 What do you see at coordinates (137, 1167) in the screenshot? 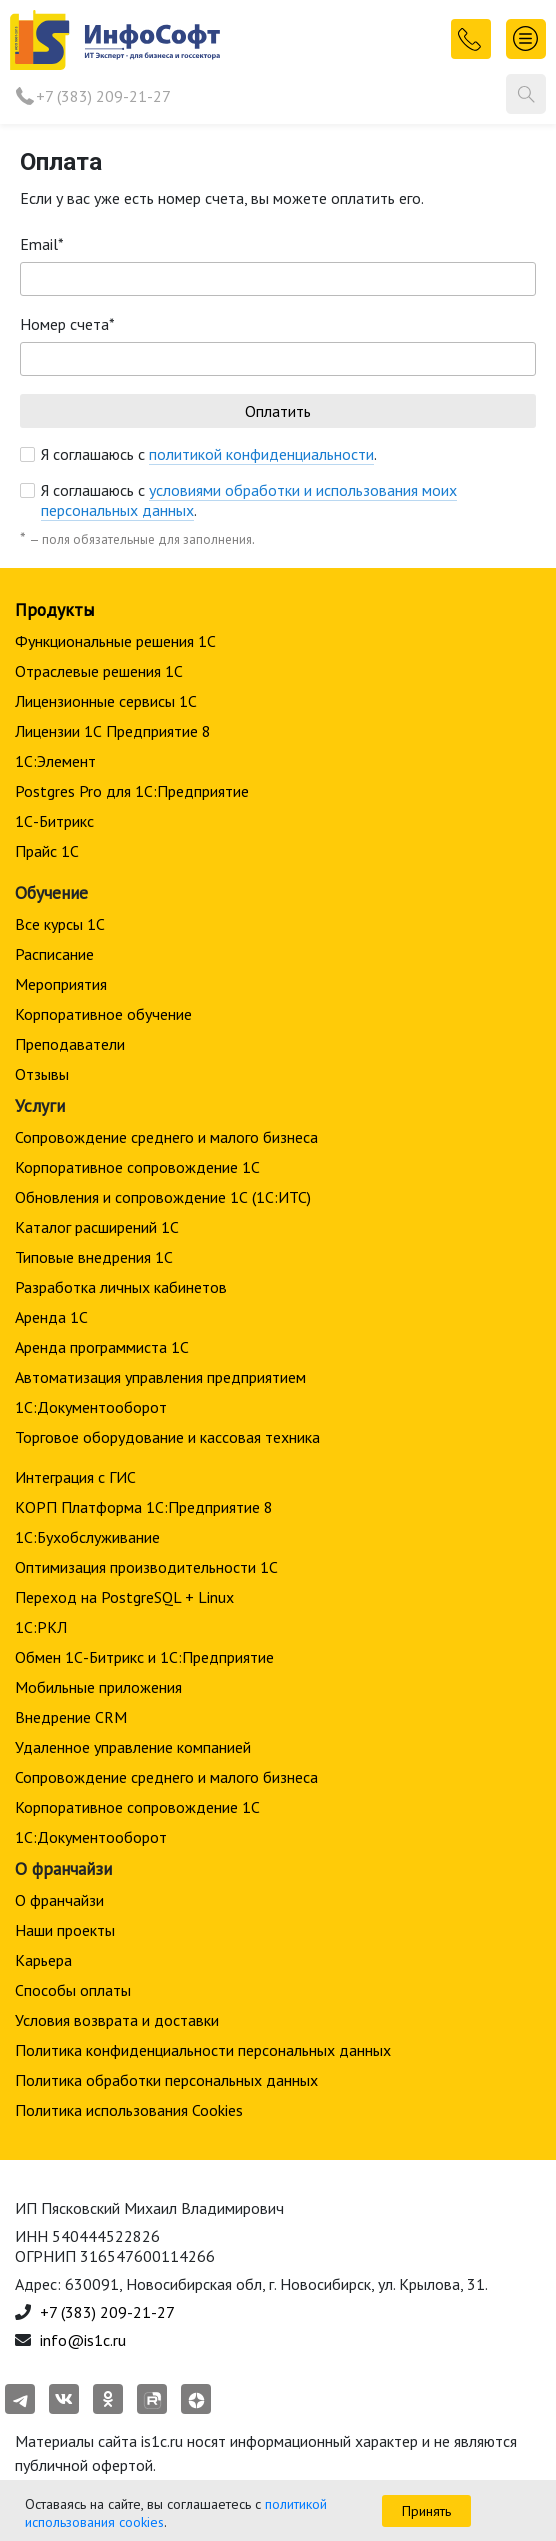
I see `Корпоративное сопровождение 1C` at bounding box center [137, 1167].